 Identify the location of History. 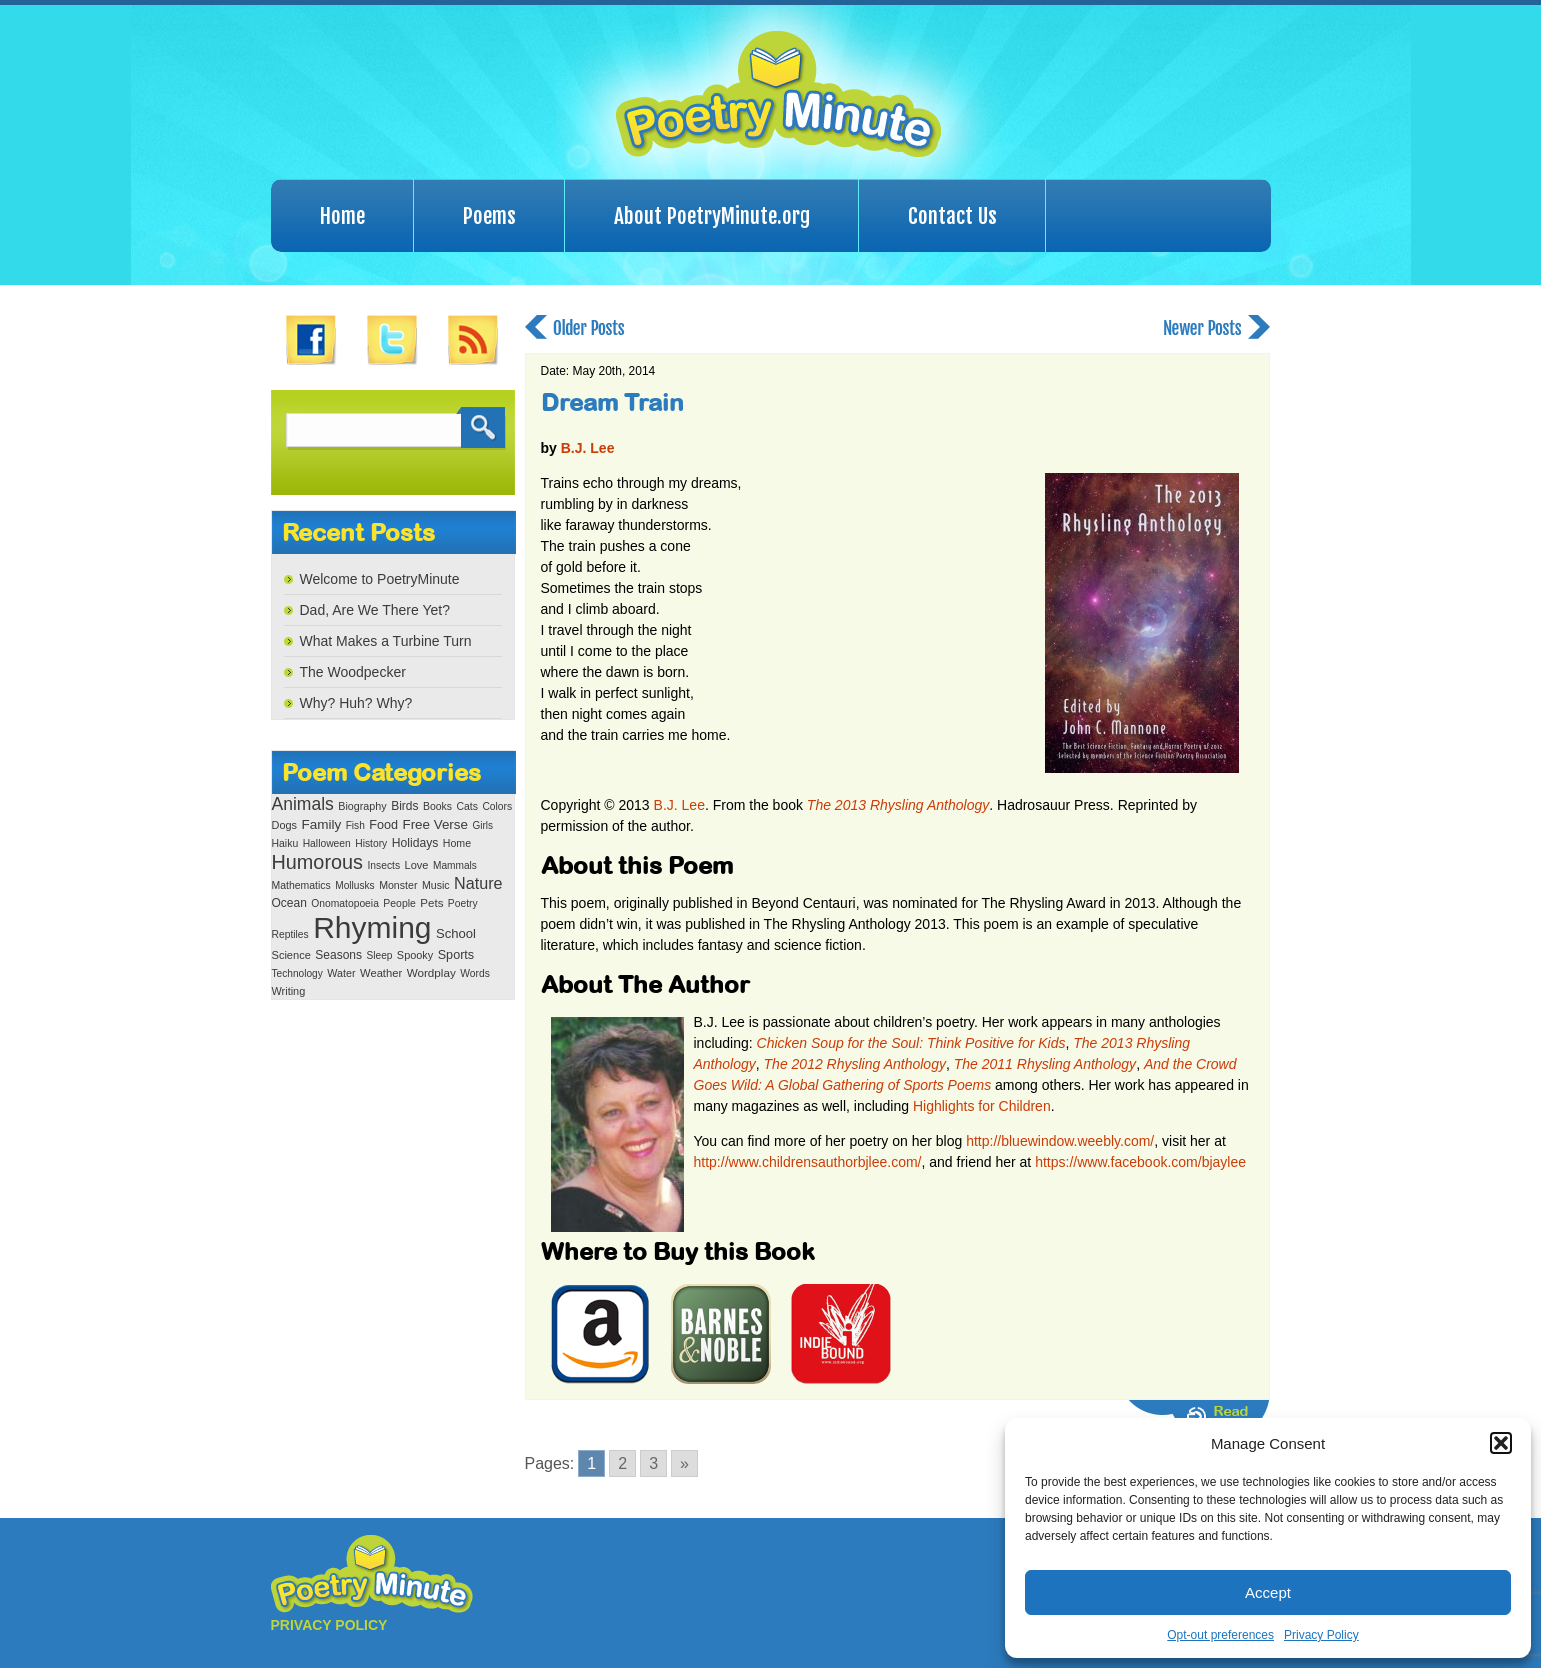
(371, 843).